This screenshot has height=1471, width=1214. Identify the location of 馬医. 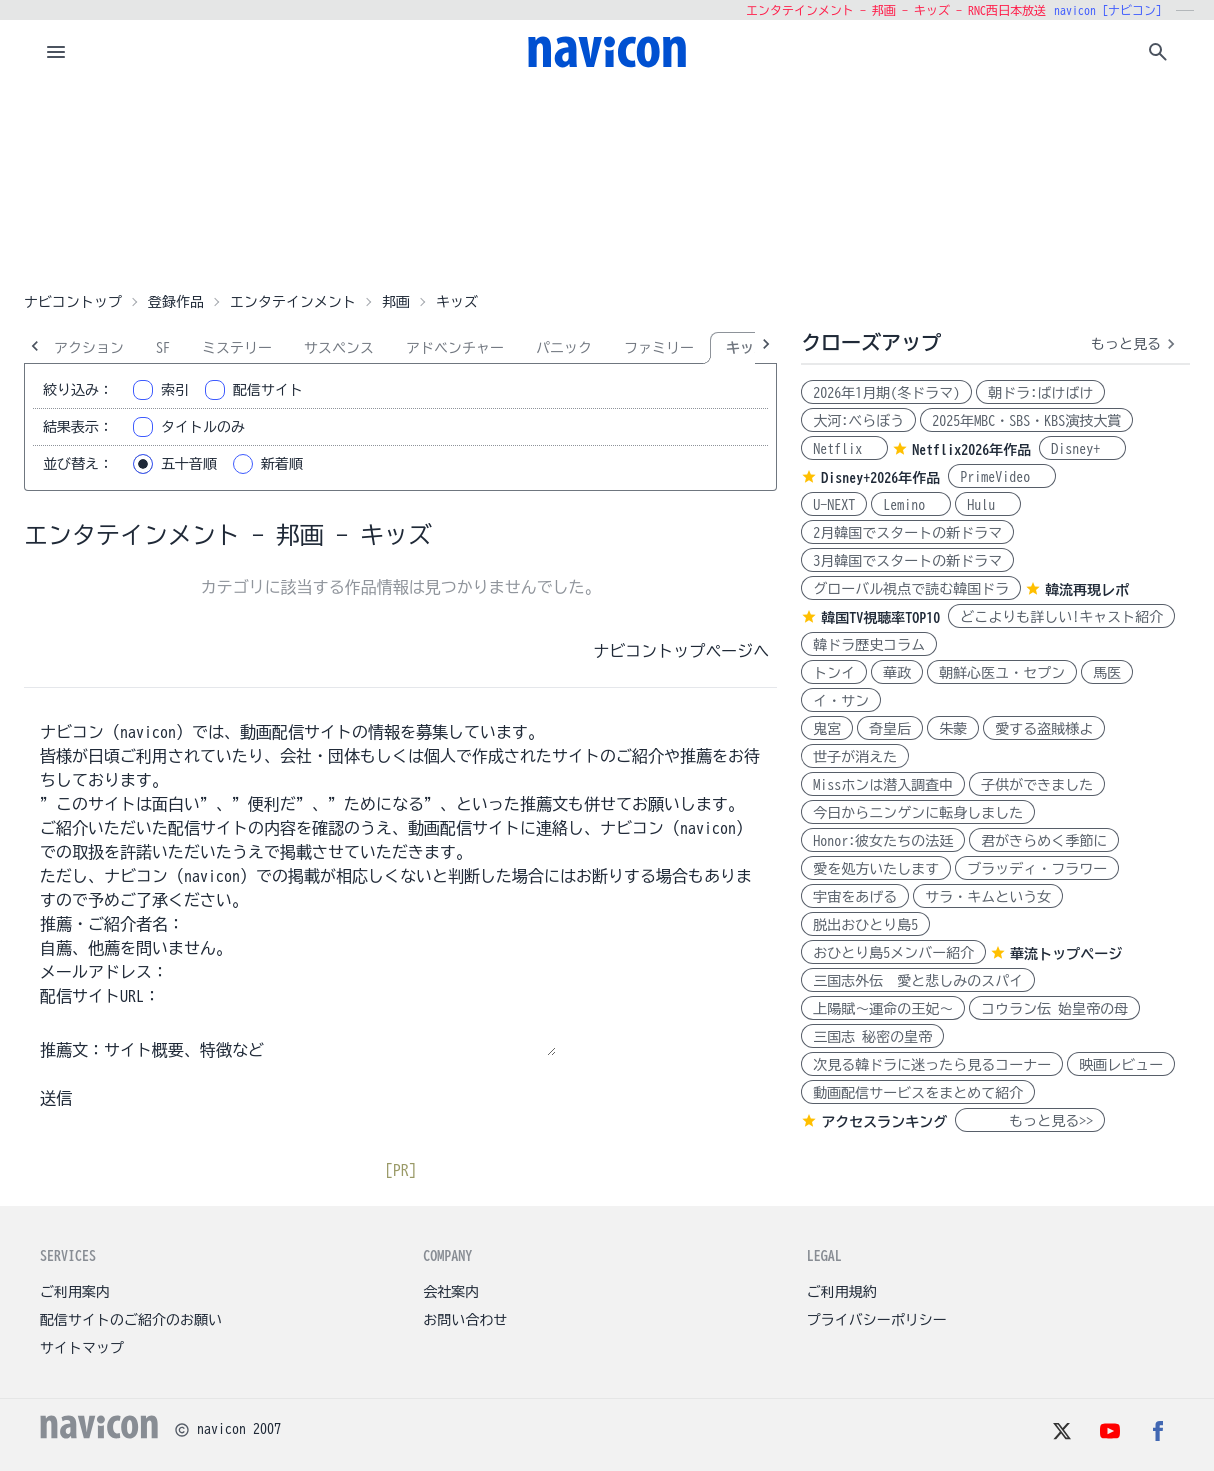
(1107, 673).